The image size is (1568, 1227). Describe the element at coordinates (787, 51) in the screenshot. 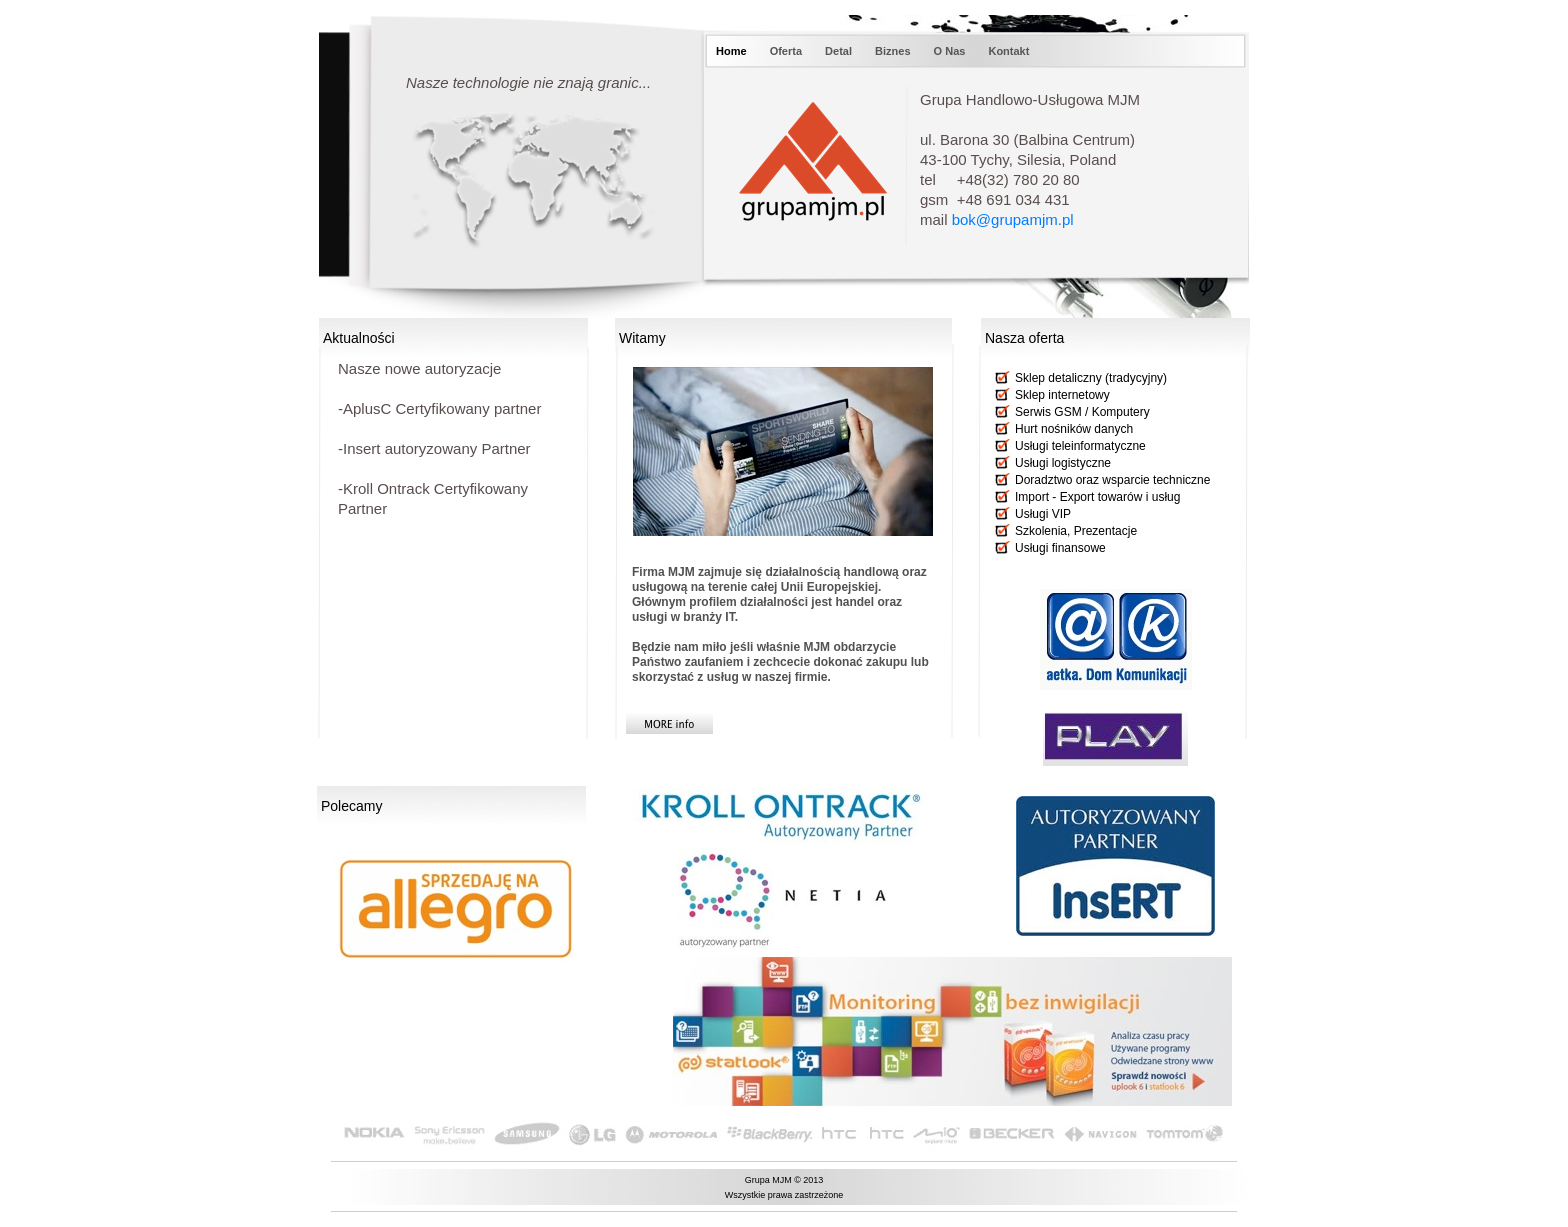

I see `Oferta` at that location.